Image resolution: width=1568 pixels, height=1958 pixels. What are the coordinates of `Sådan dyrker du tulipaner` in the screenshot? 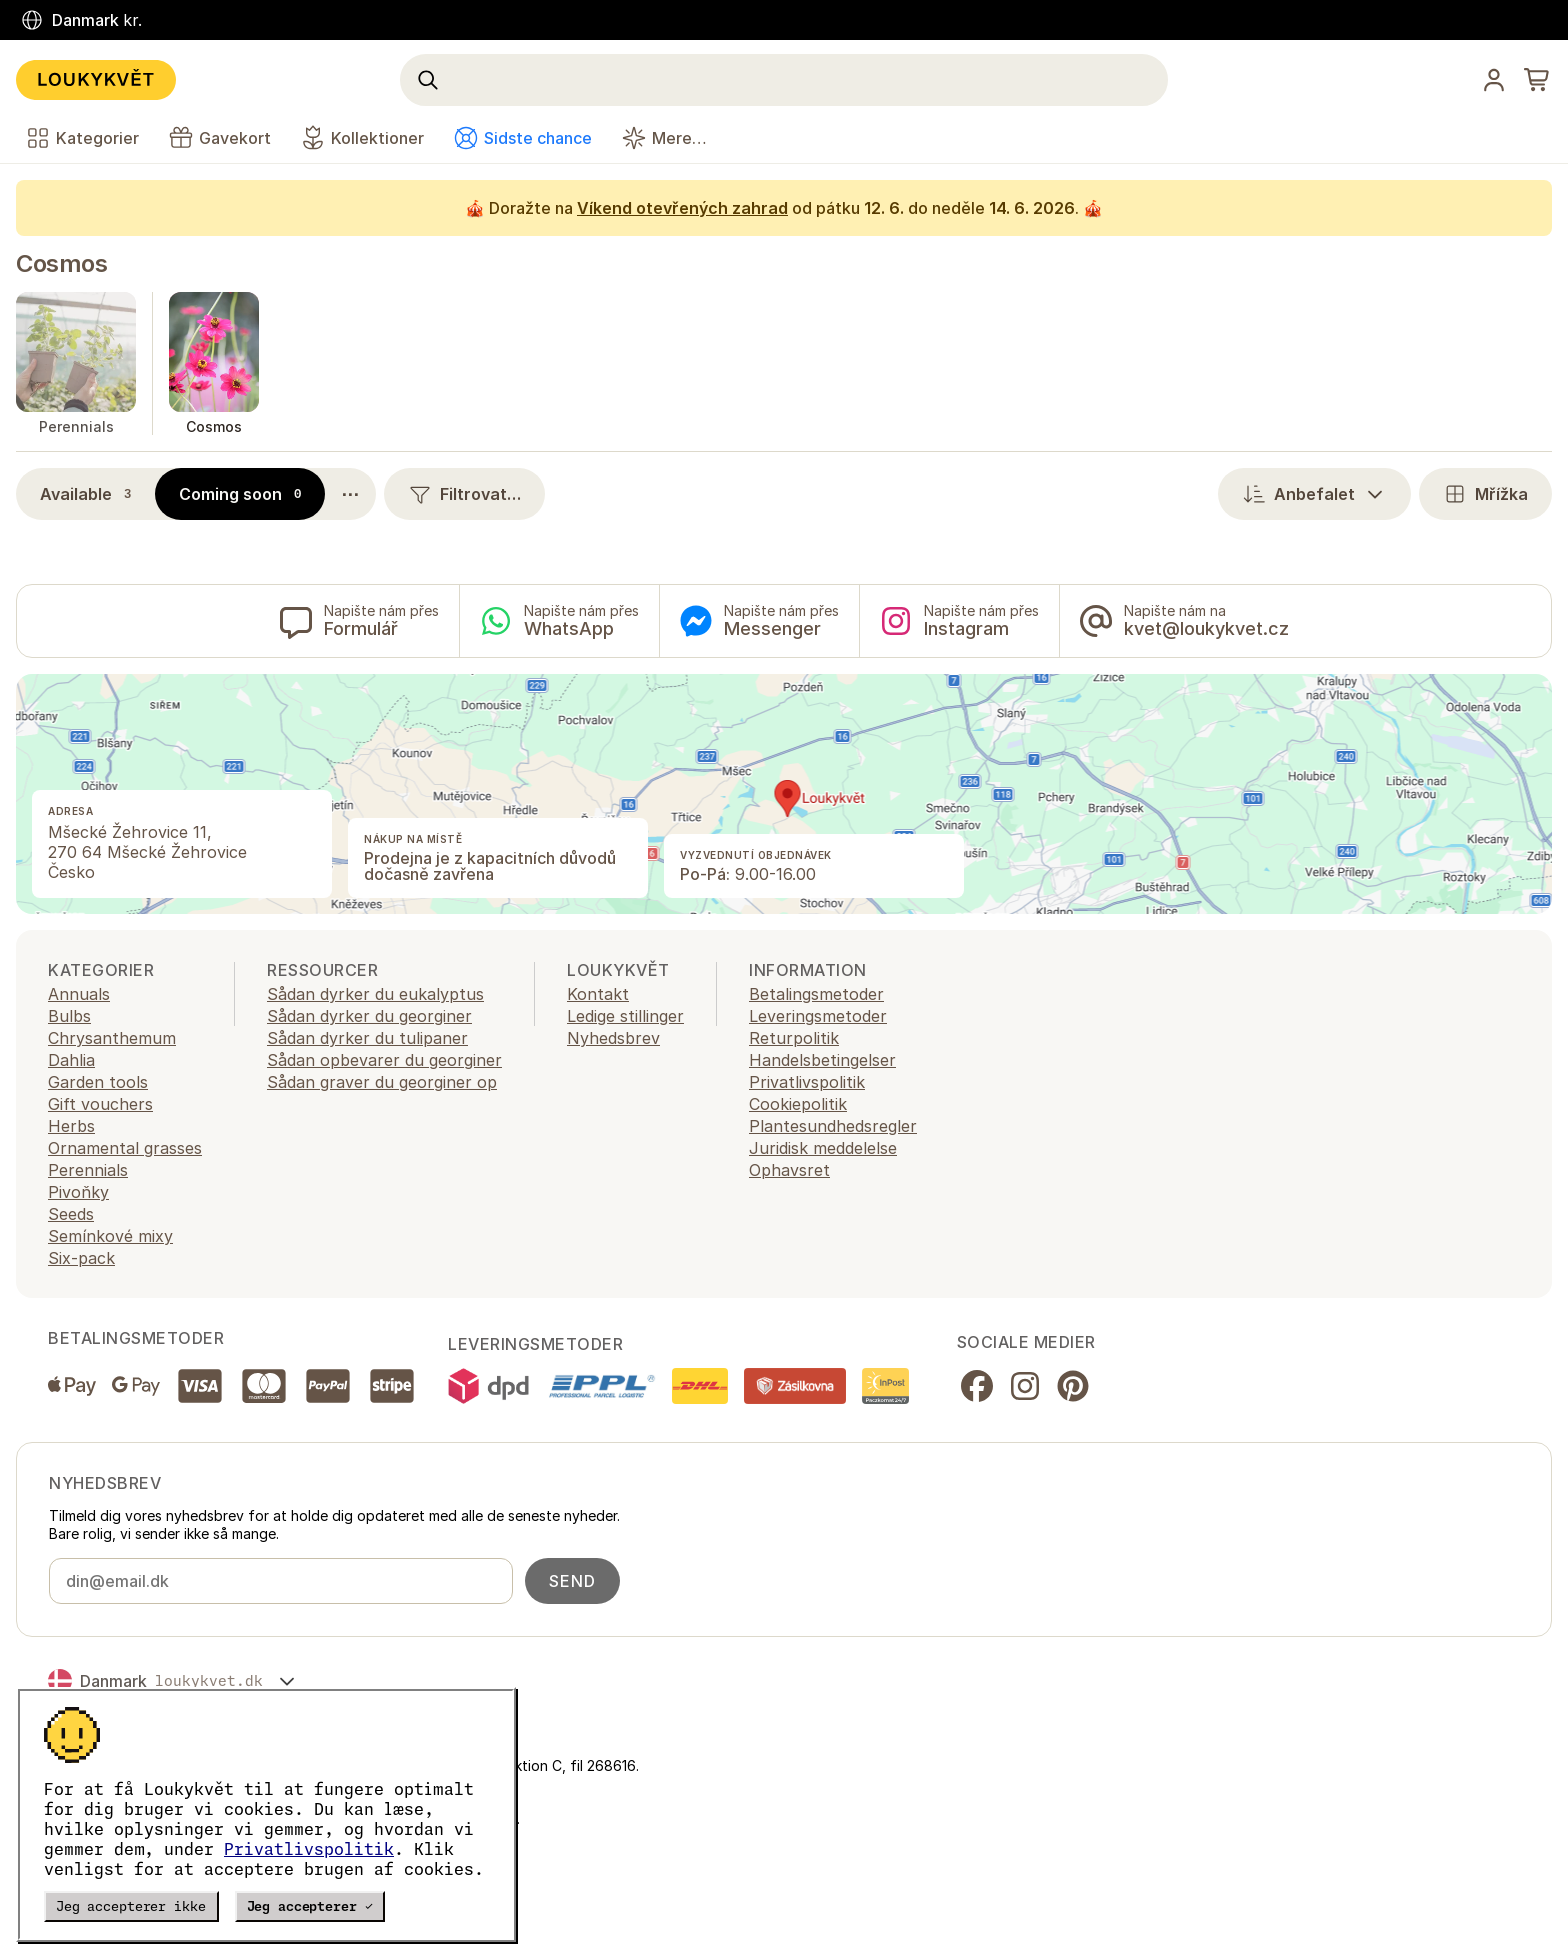 It's located at (367, 1038).